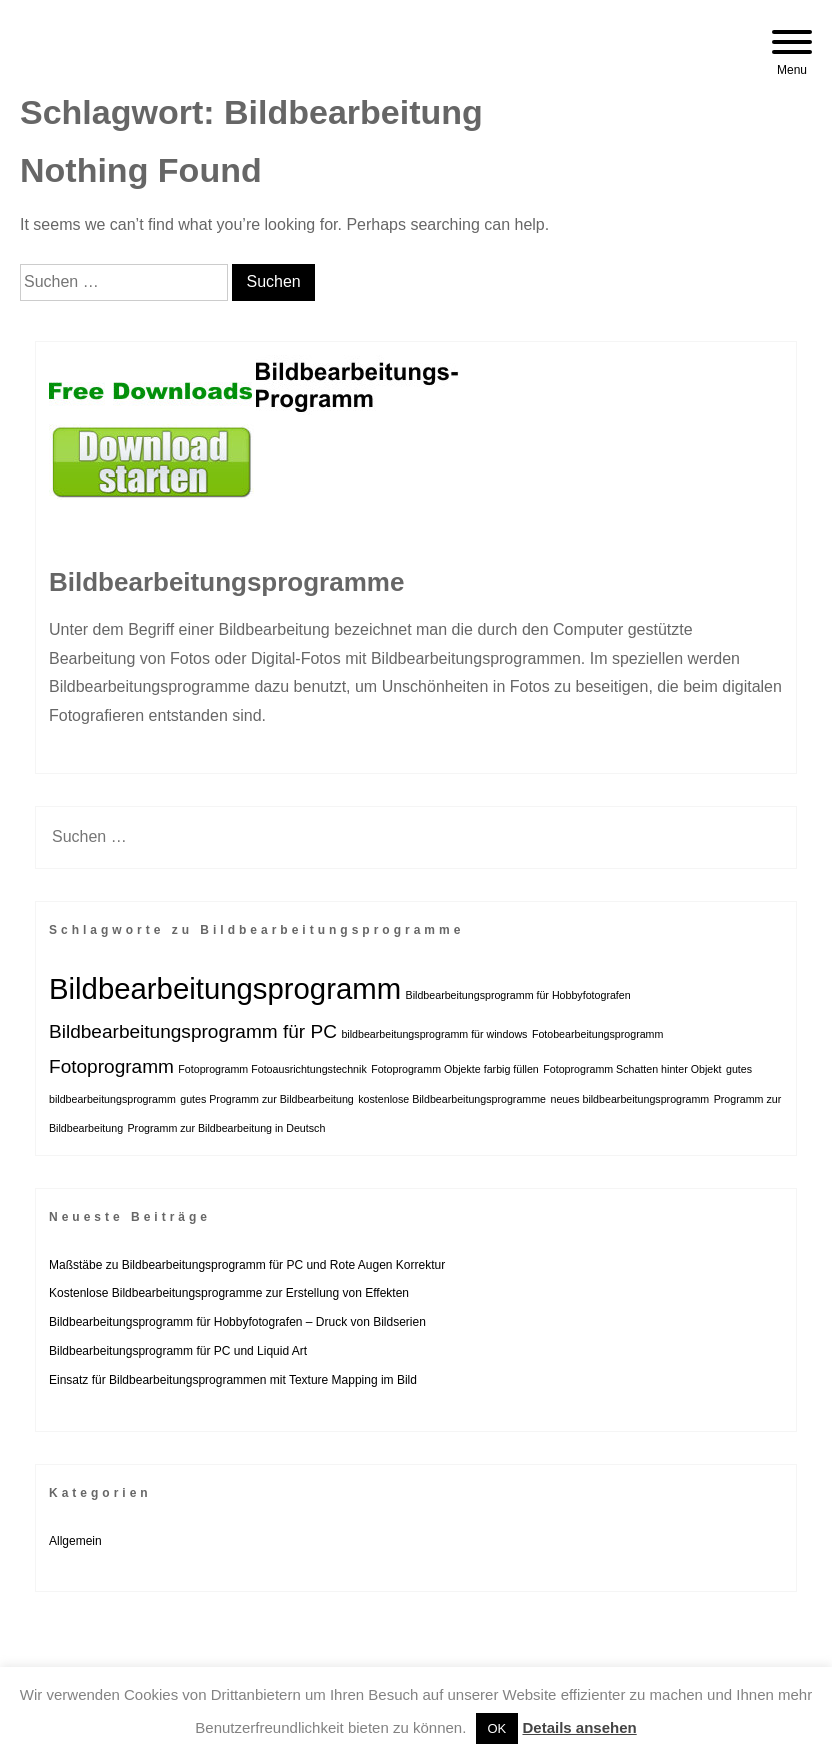  Describe the element at coordinates (518, 995) in the screenshot. I see `Bildbearbeitungsprogramm für Hobbyfotografen [Bildbearbeitungsprogramm für Hobbyfotografen (1 Eintrag)]` at that location.